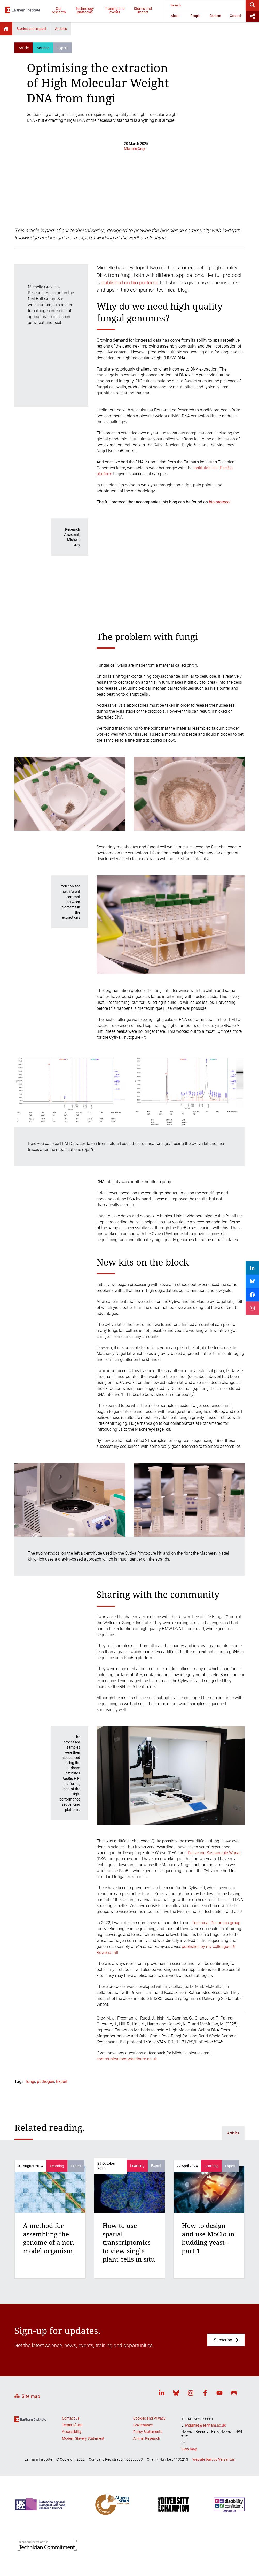 The height and width of the screenshot is (2576, 259). What do you see at coordinates (71, 2418) in the screenshot?
I see `Contact us` at bounding box center [71, 2418].